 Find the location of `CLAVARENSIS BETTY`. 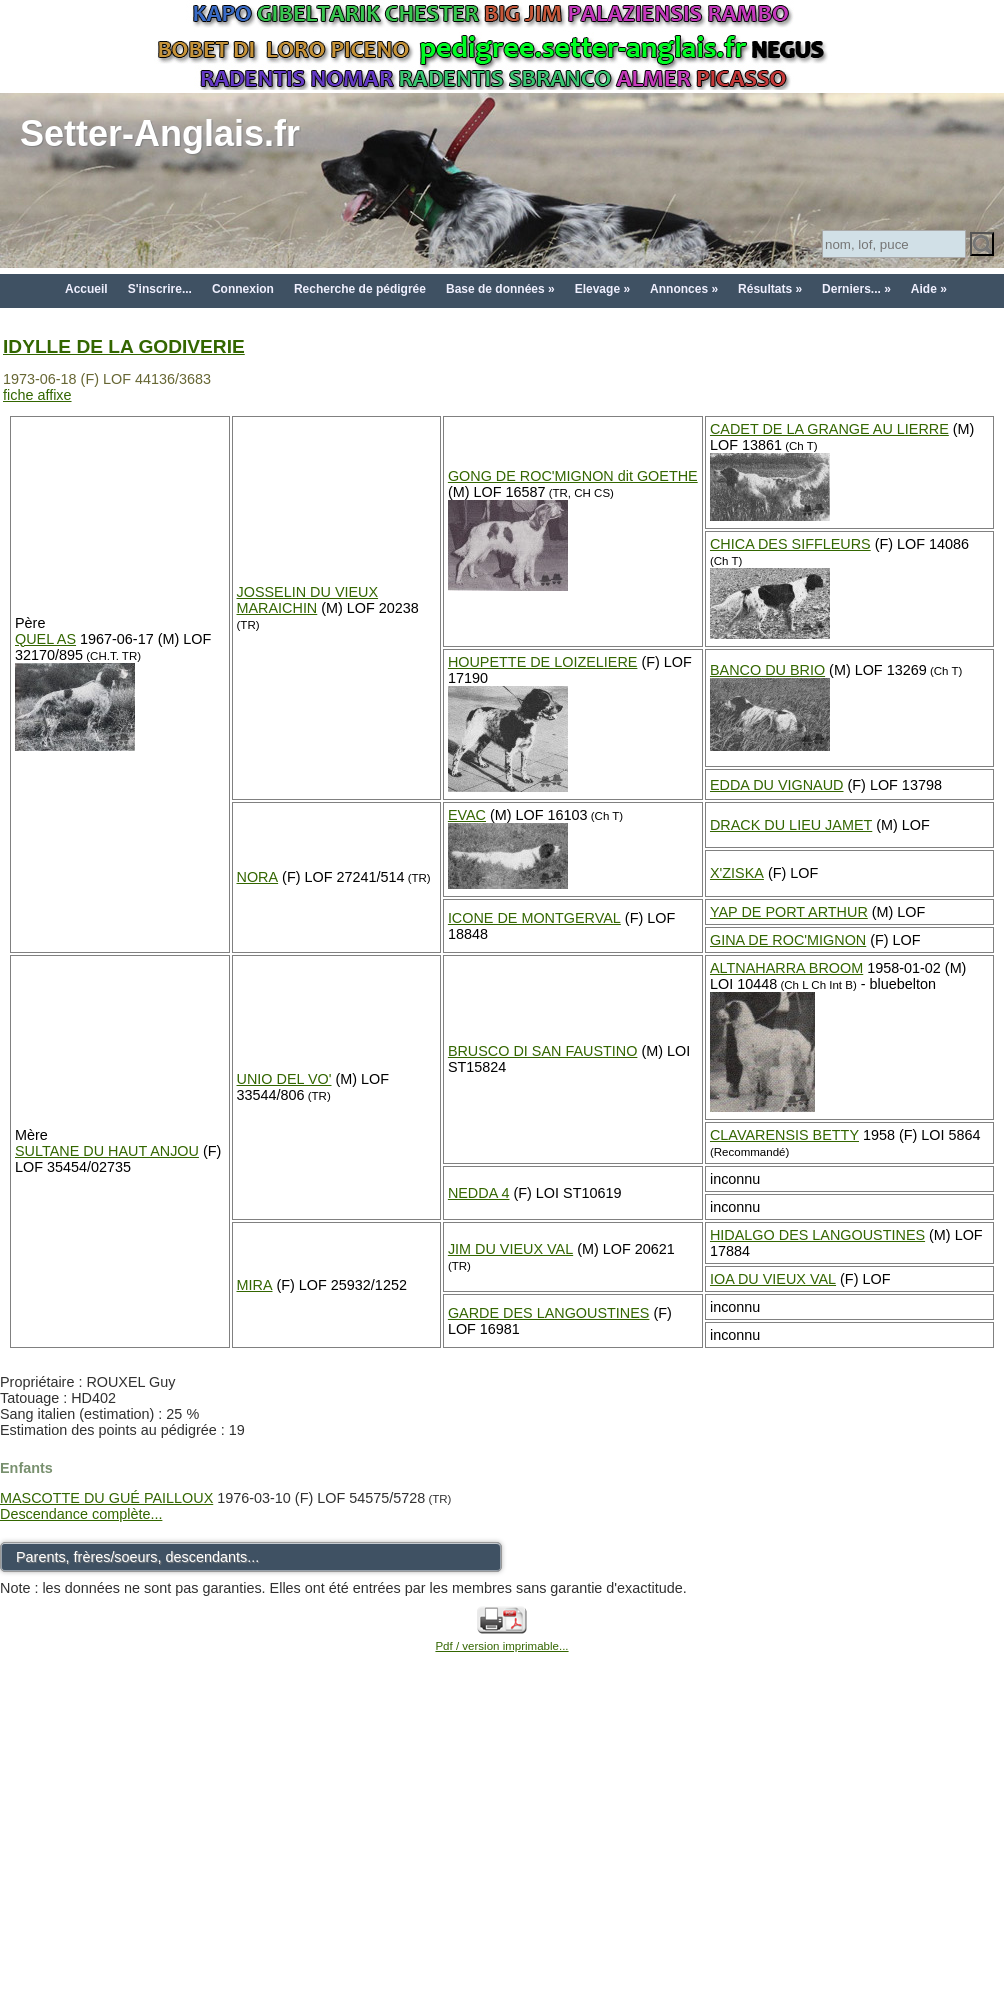

CLAVARENSIS BETTY is located at coordinates (784, 1135).